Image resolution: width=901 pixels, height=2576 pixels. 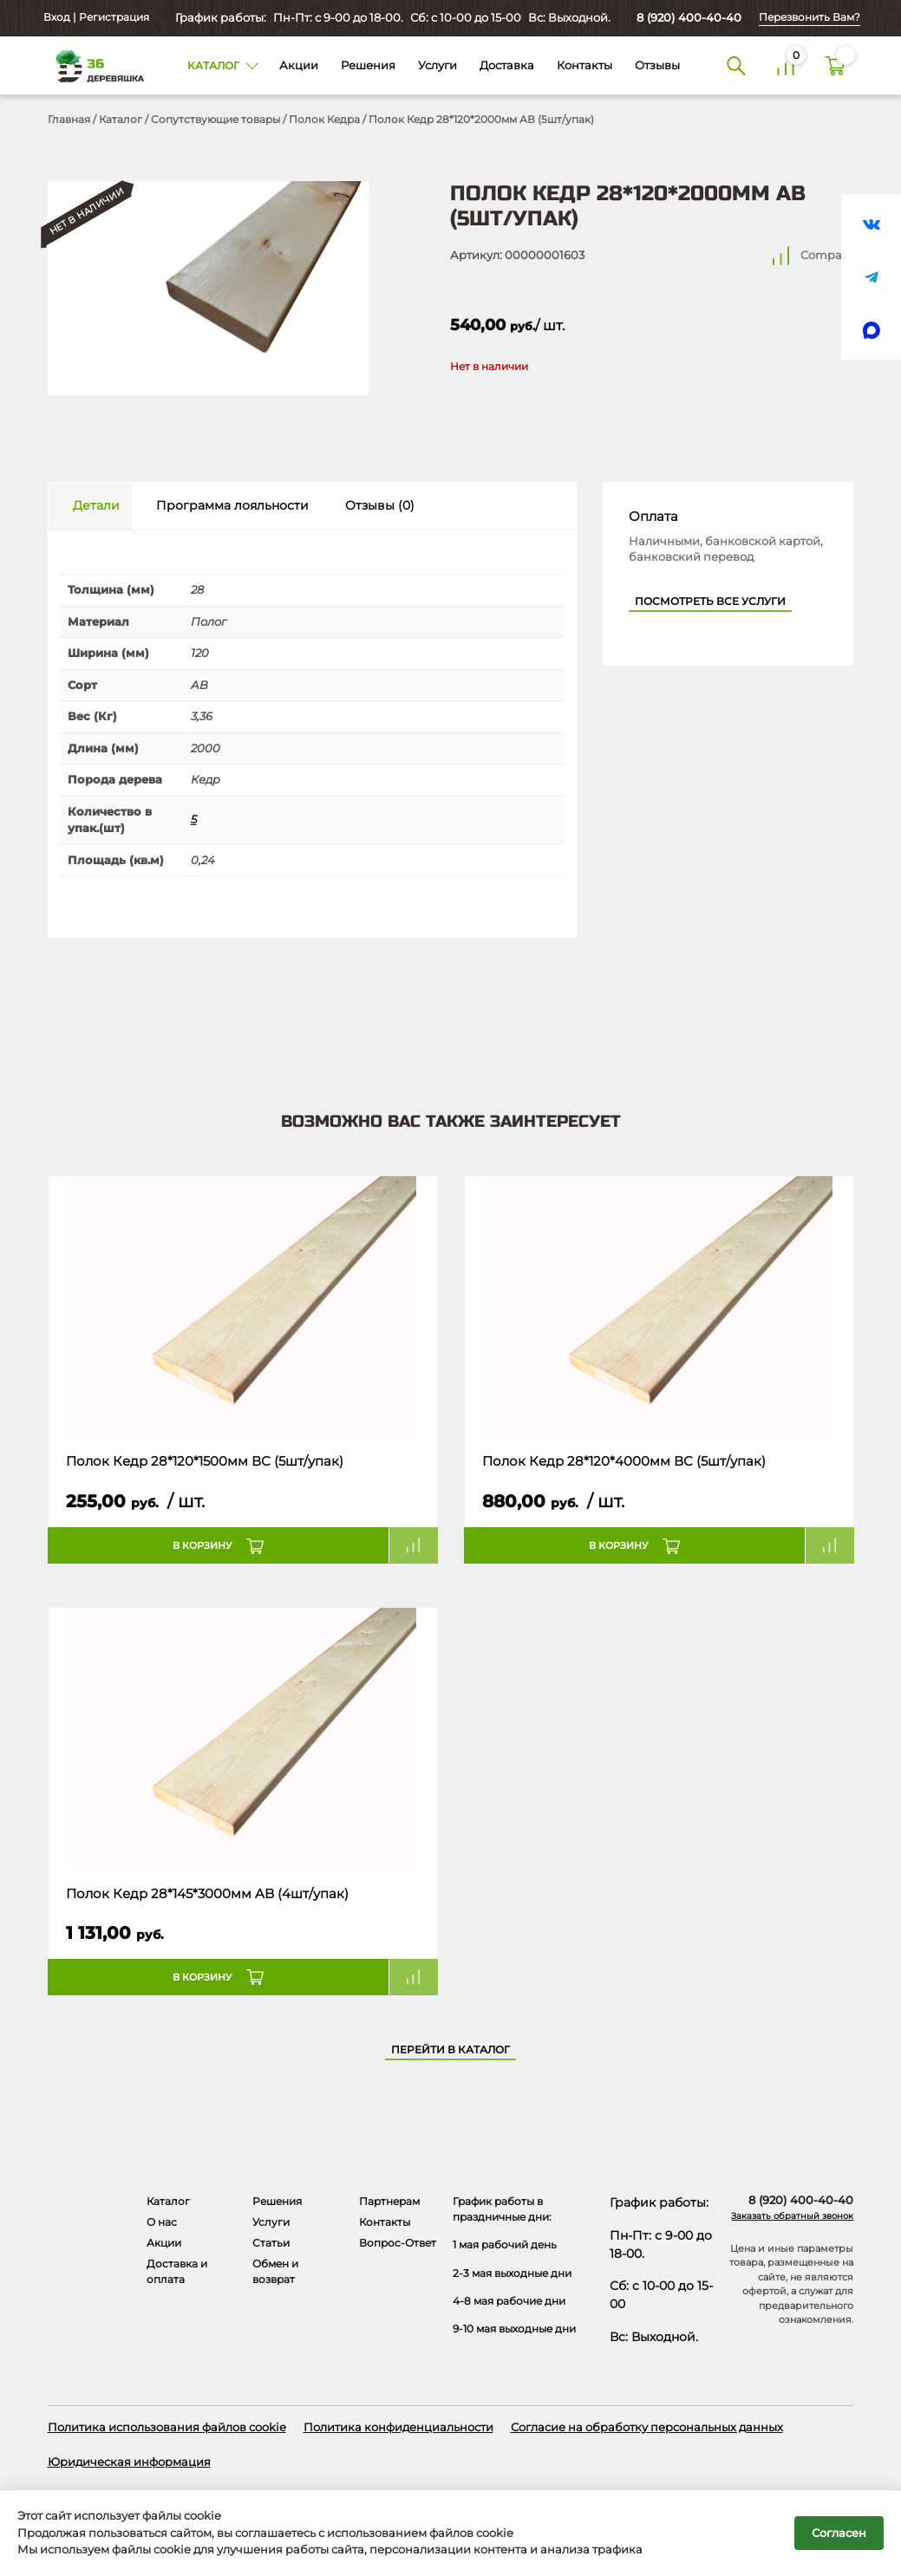 I want to click on Согласен, so click(x=839, y=2533).